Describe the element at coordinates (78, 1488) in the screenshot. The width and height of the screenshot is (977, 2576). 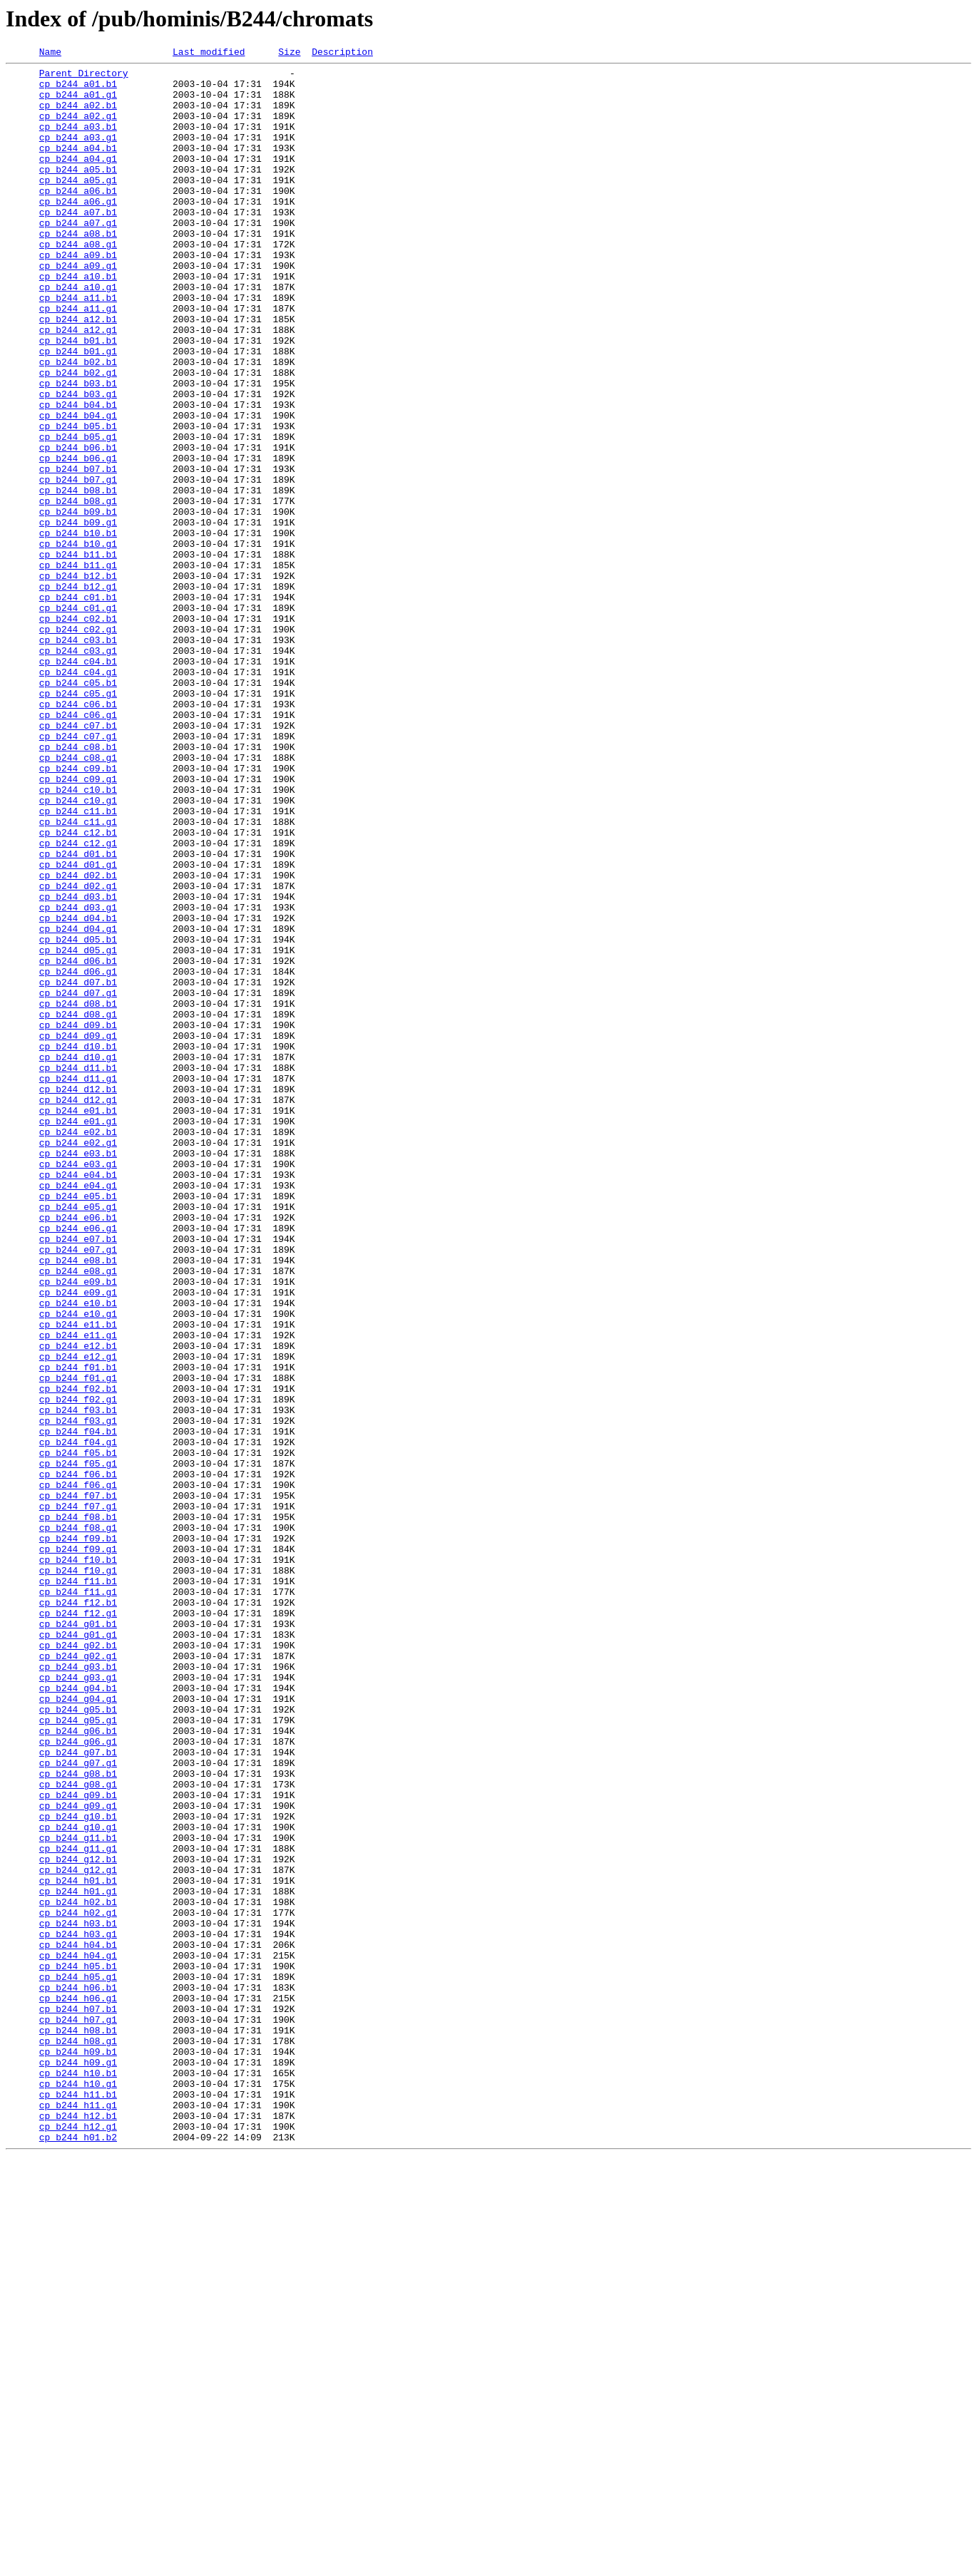
I see `cp_b244_e07.g1` at that location.